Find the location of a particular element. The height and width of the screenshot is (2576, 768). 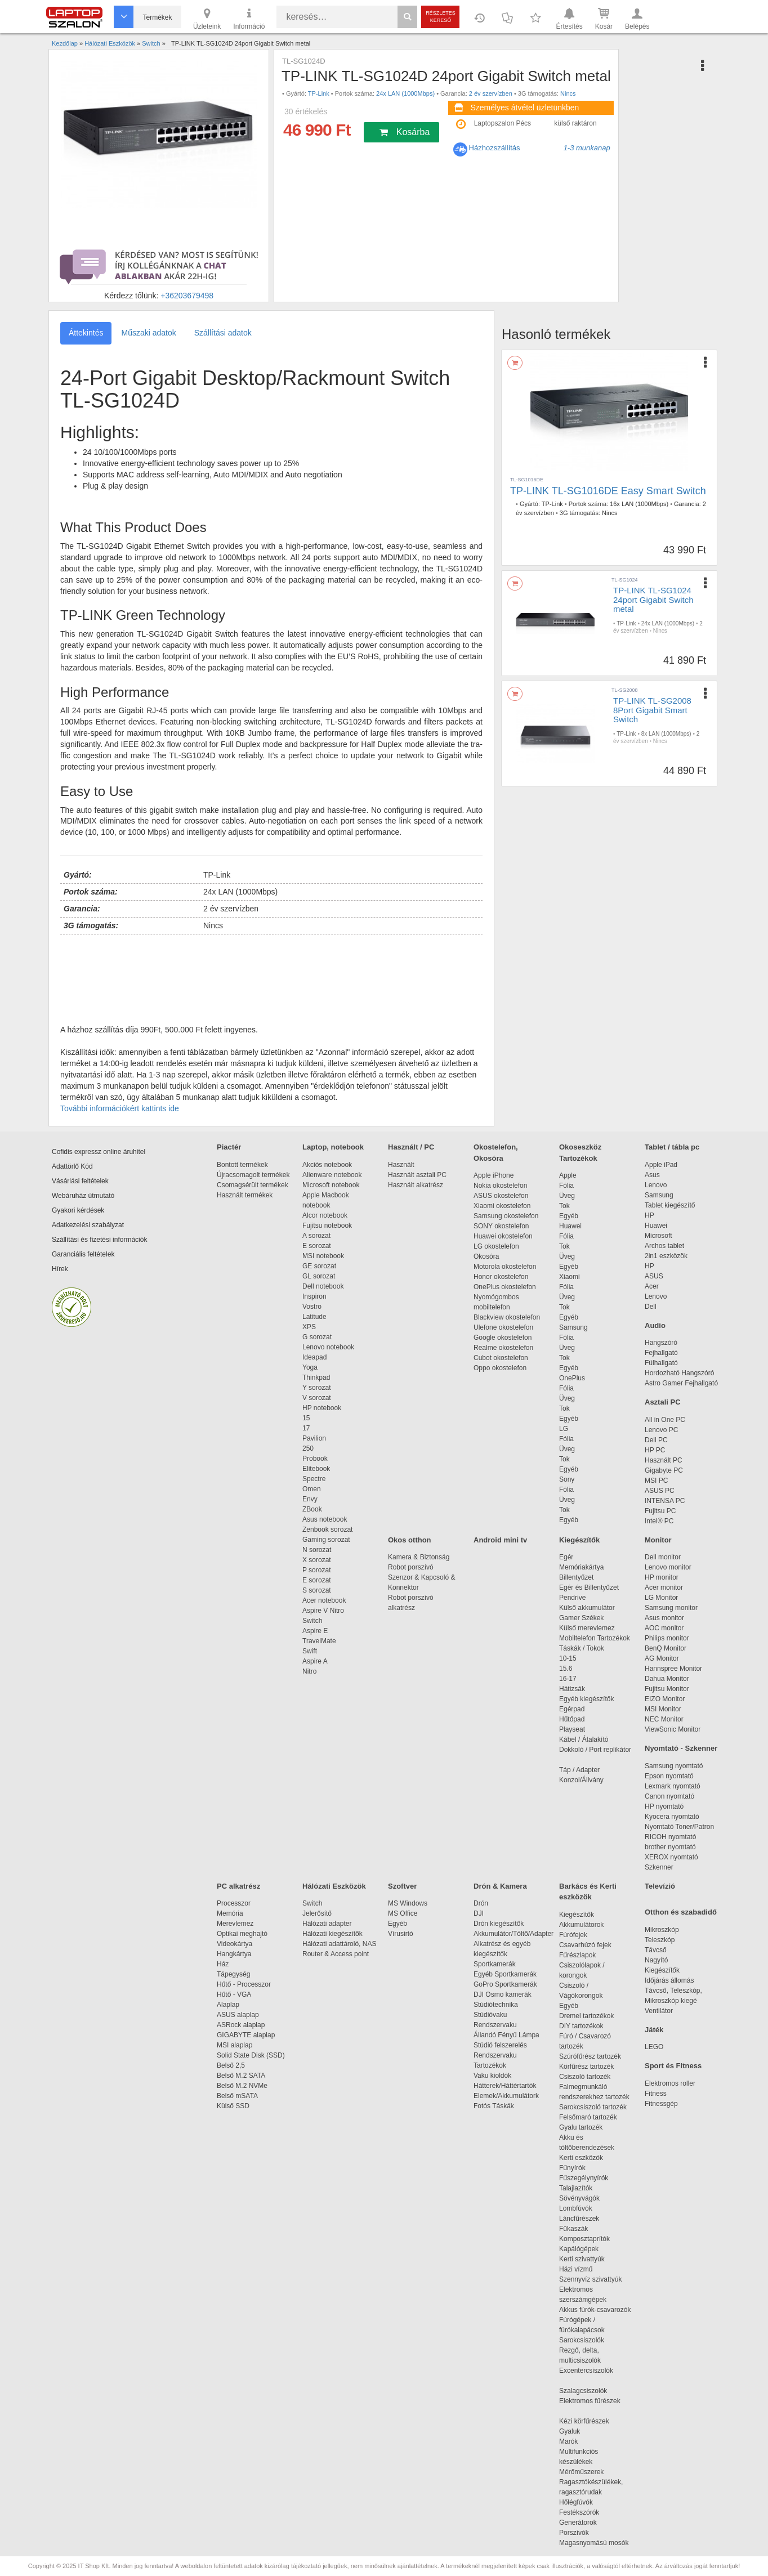

Zenbook sorozat is located at coordinates (327, 1529).